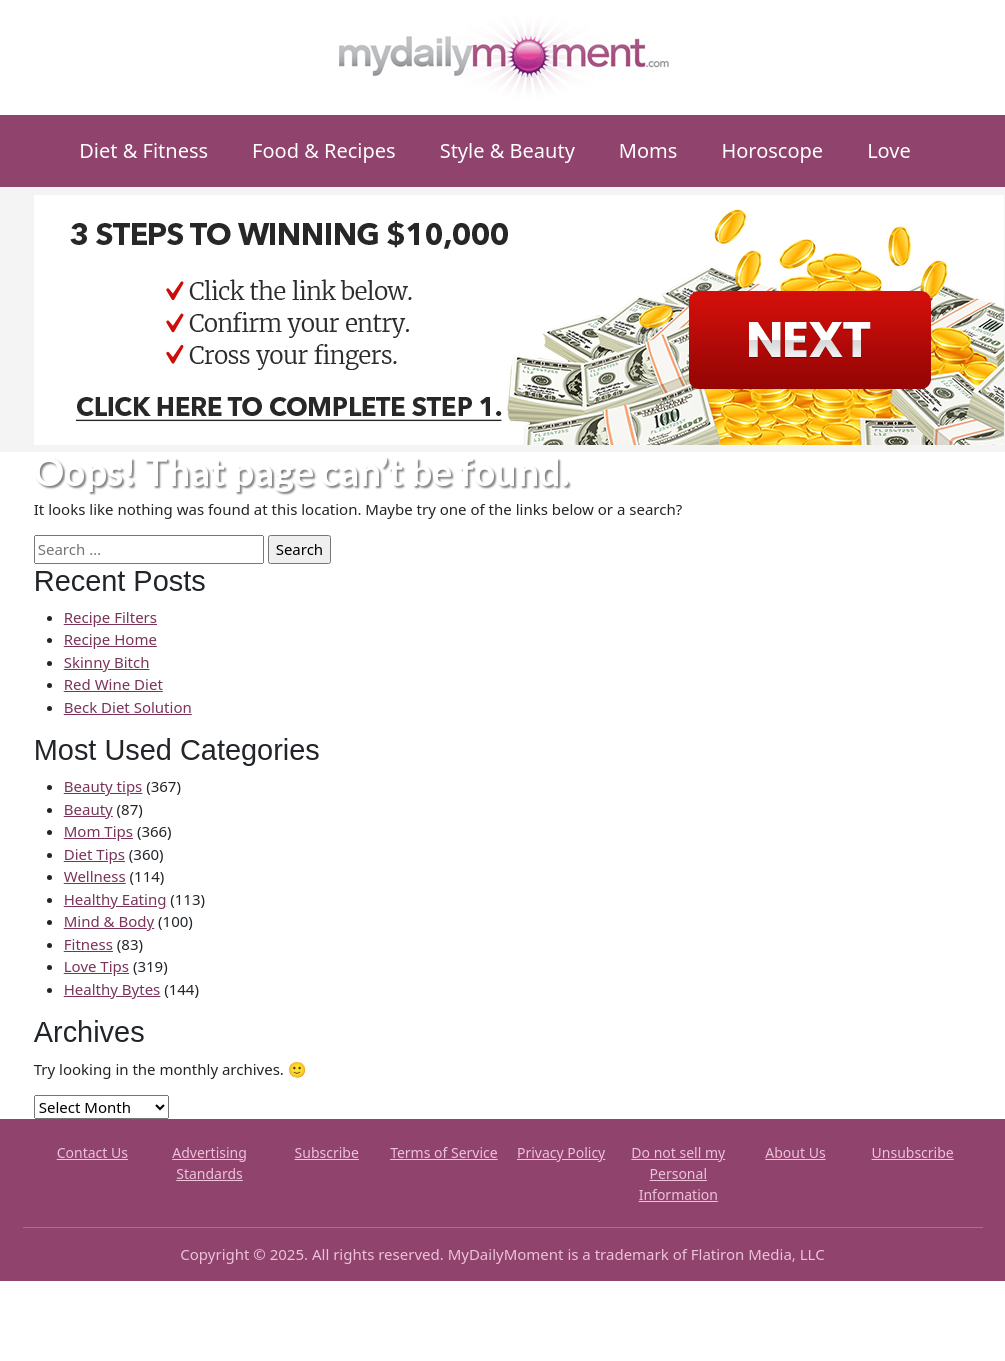  What do you see at coordinates (94, 854) in the screenshot?
I see `Diet Tips` at bounding box center [94, 854].